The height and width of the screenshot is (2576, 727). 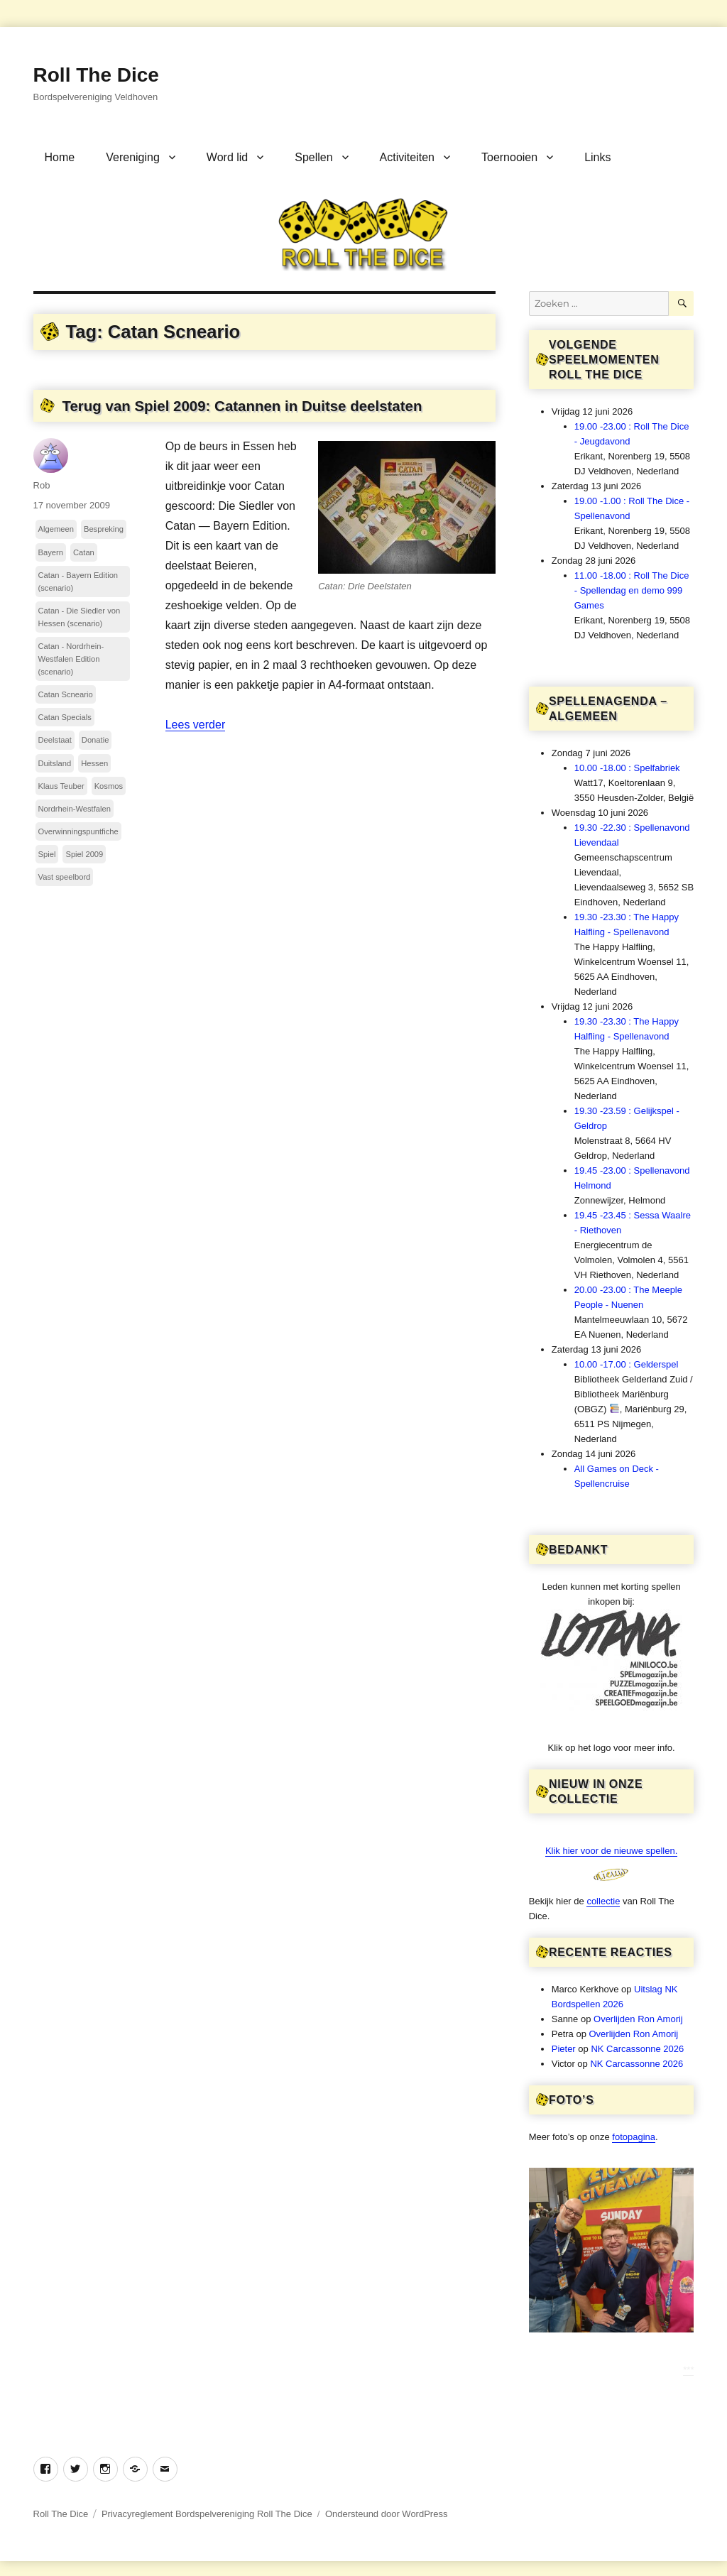 What do you see at coordinates (60, 157) in the screenshot?
I see `Home` at bounding box center [60, 157].